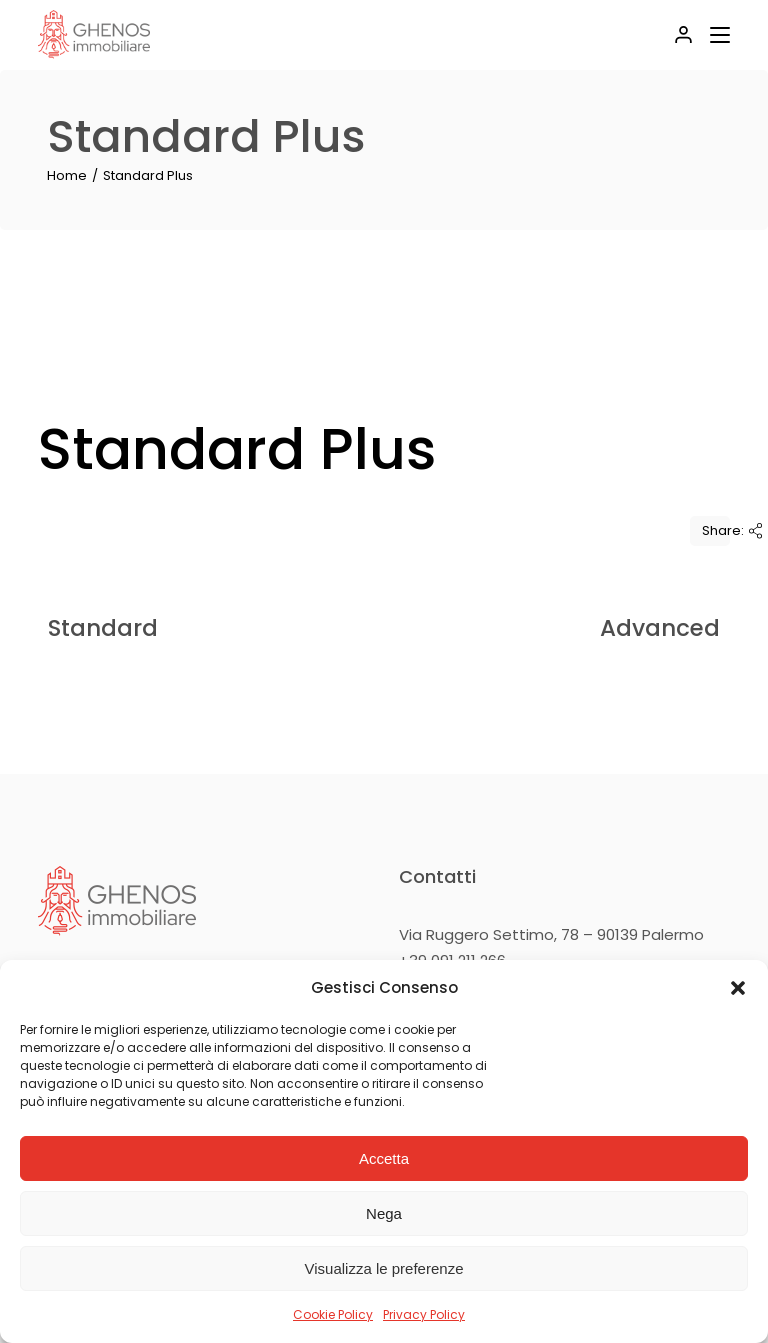 The width and height of the screenshot is (768, 1343). I want to click on Nega, so click(384, 1213).